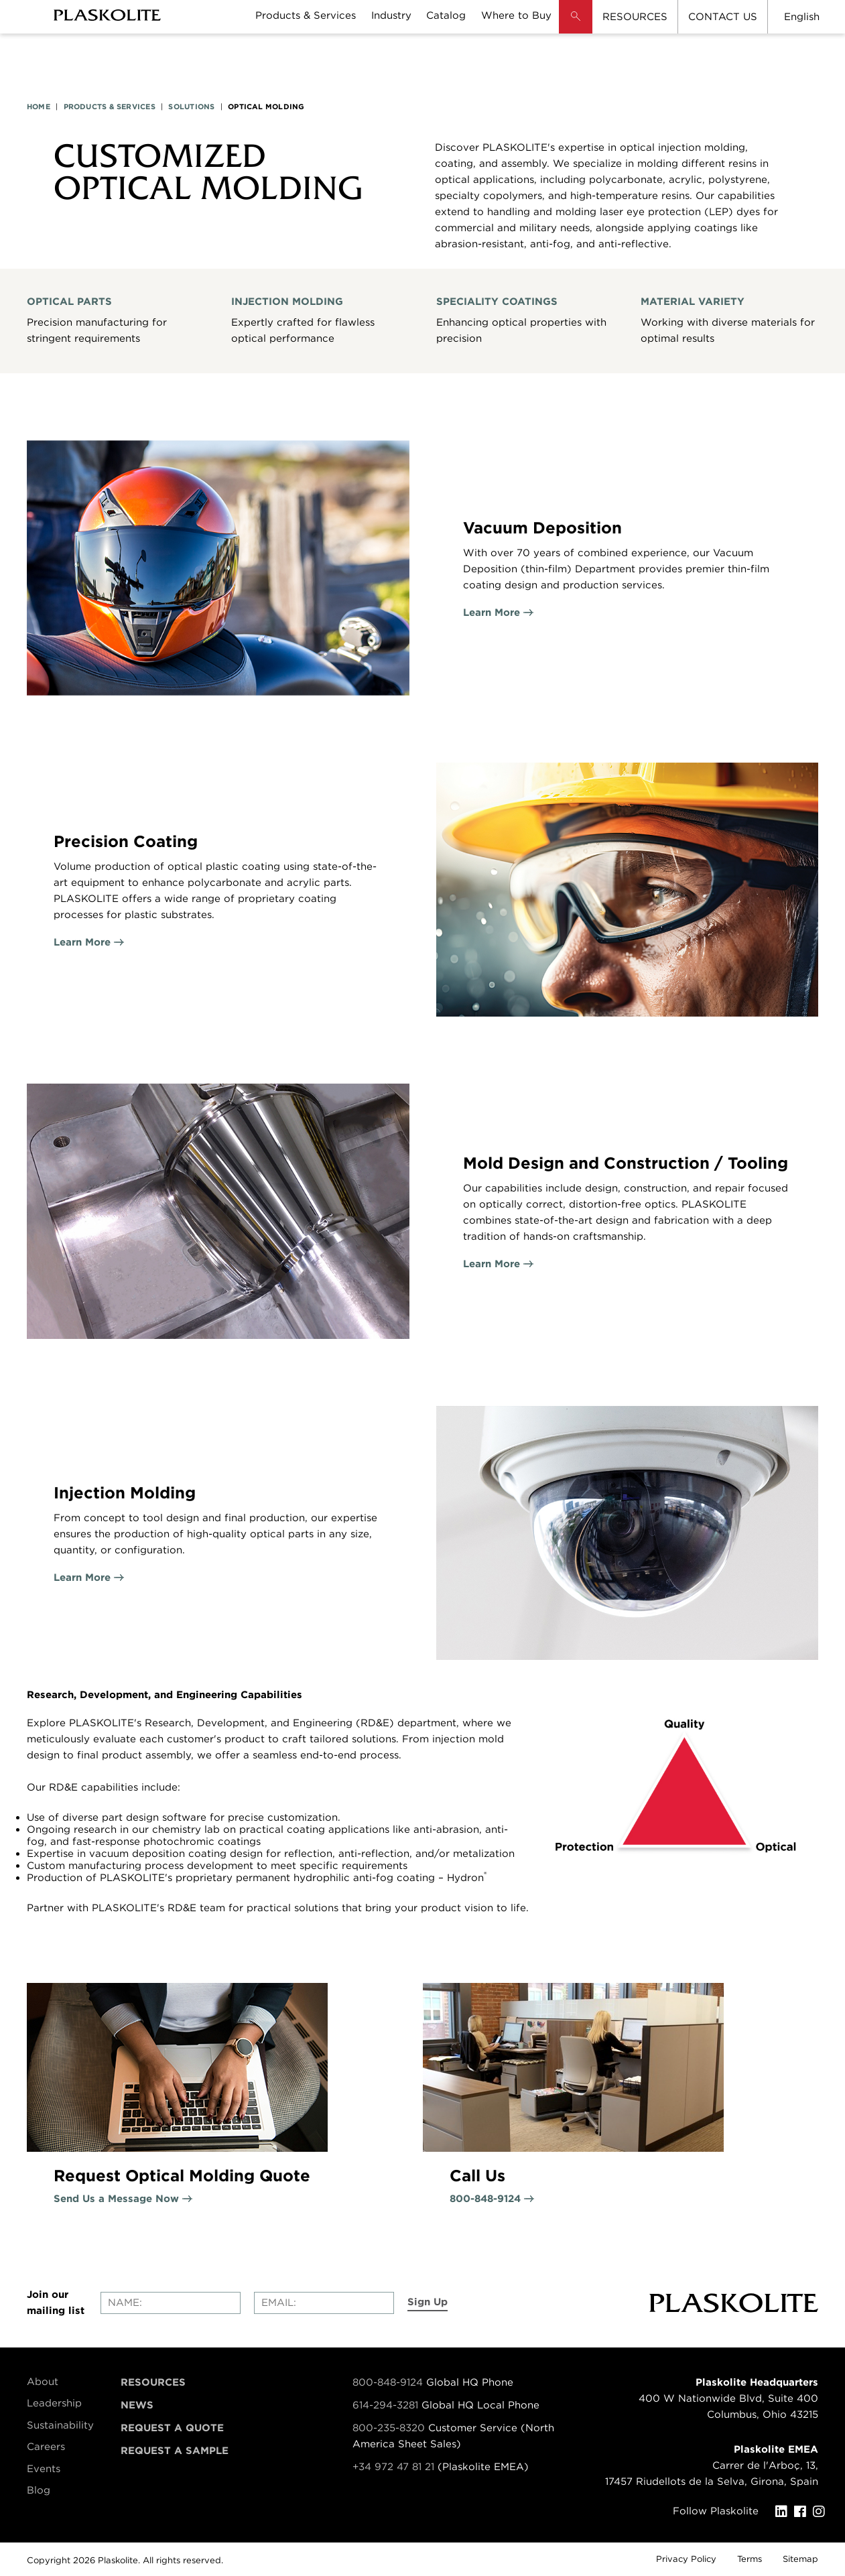 Image resolution: width=845 pixels, height=2576 pixels. What do you see at coordinates (802, 17) in the screenshot?
I see `English` at bounding box center [802, 17].